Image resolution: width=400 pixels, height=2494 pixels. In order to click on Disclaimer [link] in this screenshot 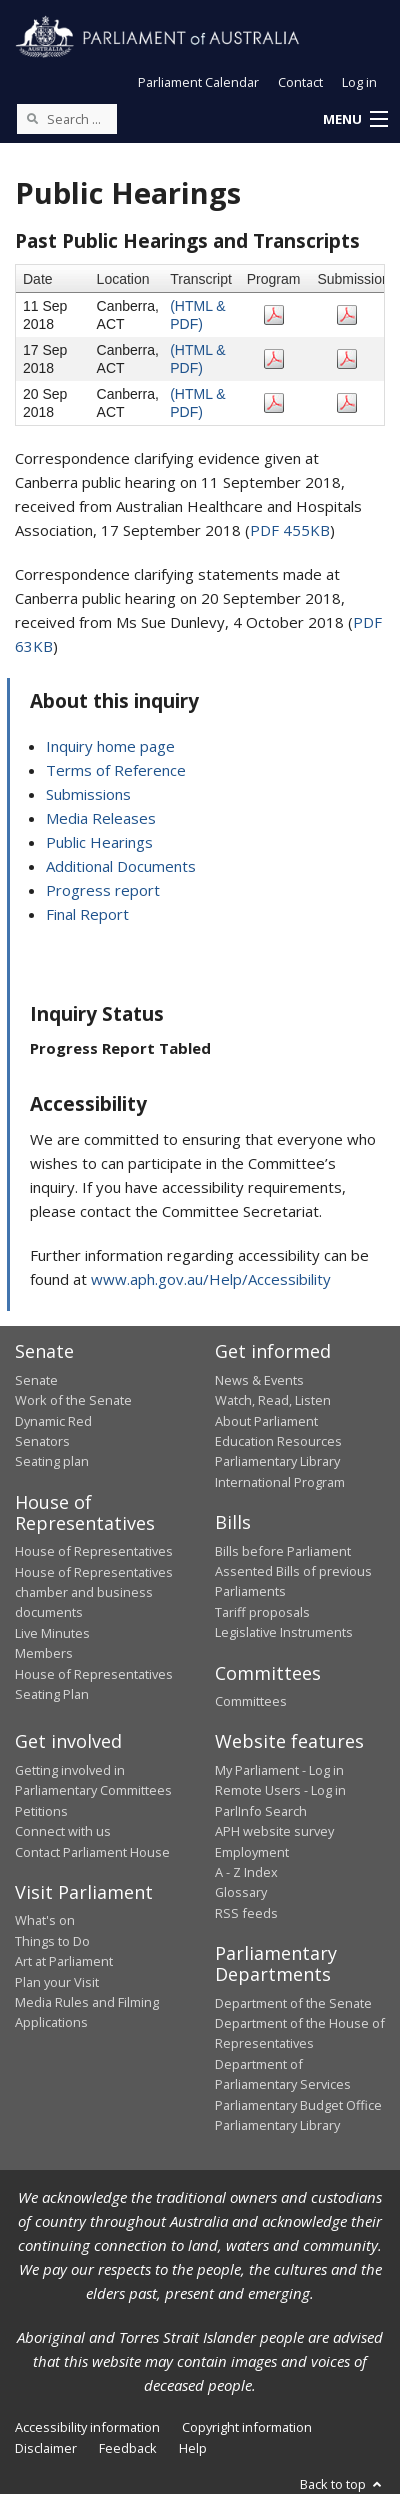, I will do `click(46, 2448)`.